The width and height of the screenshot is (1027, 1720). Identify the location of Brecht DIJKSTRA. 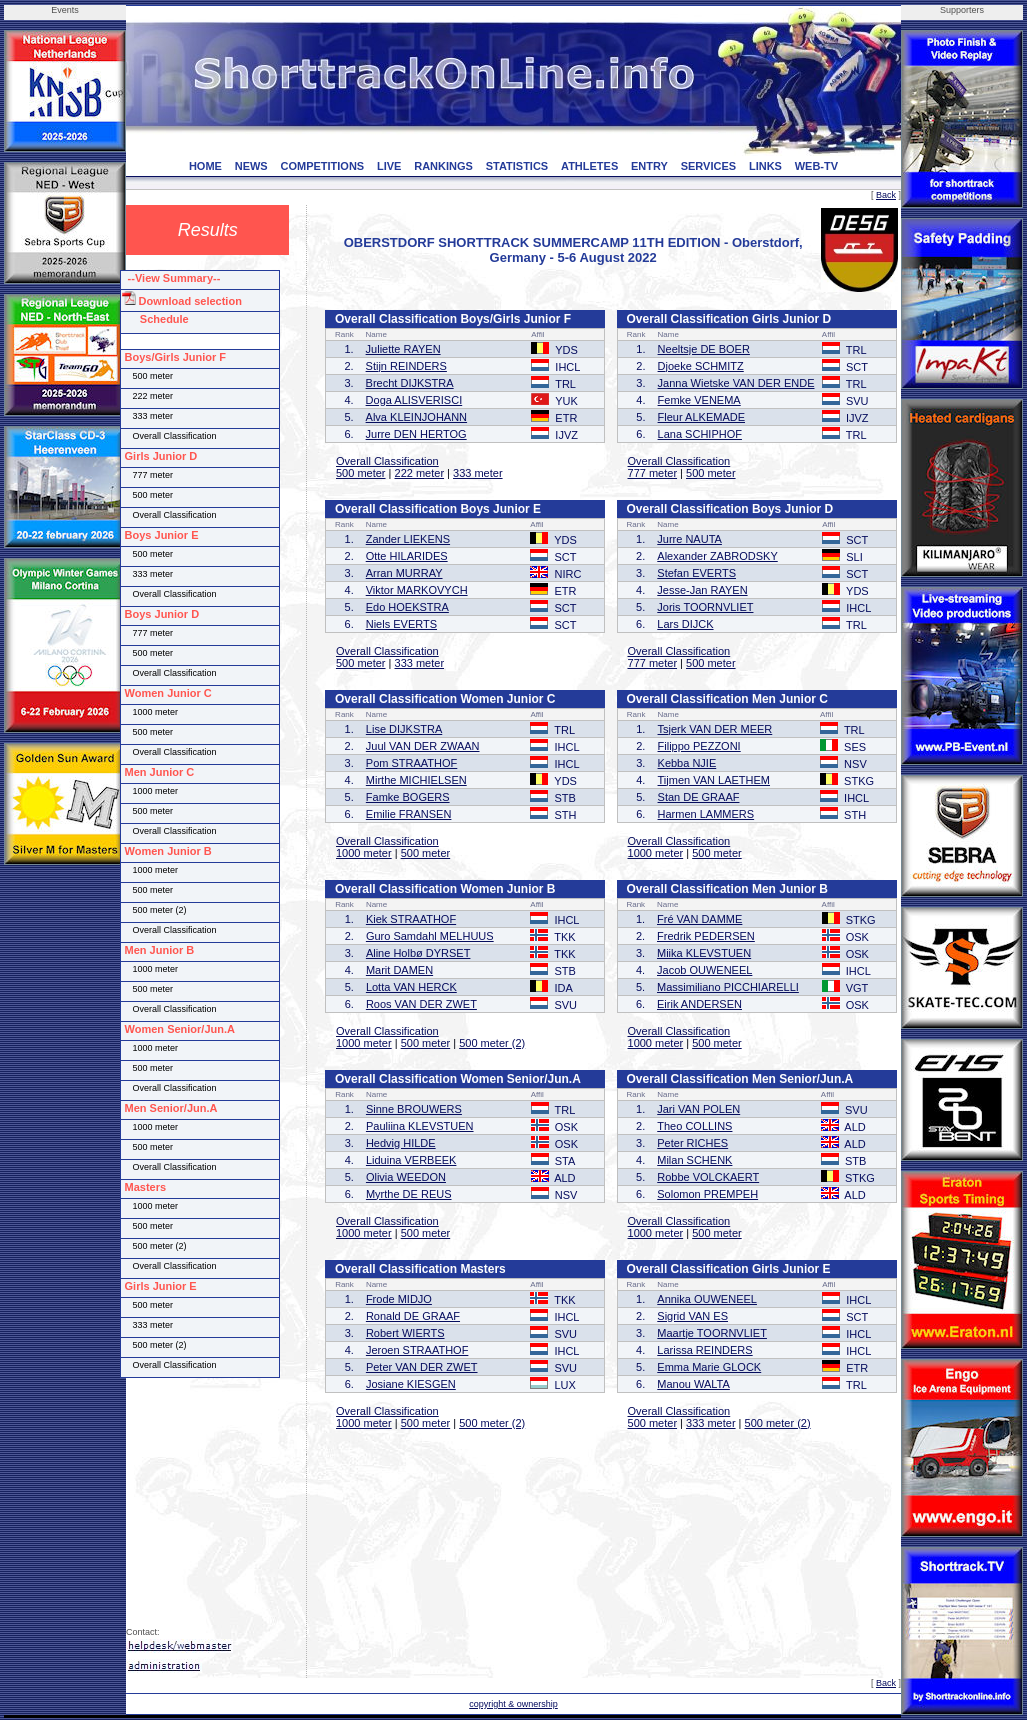
(410, 383).